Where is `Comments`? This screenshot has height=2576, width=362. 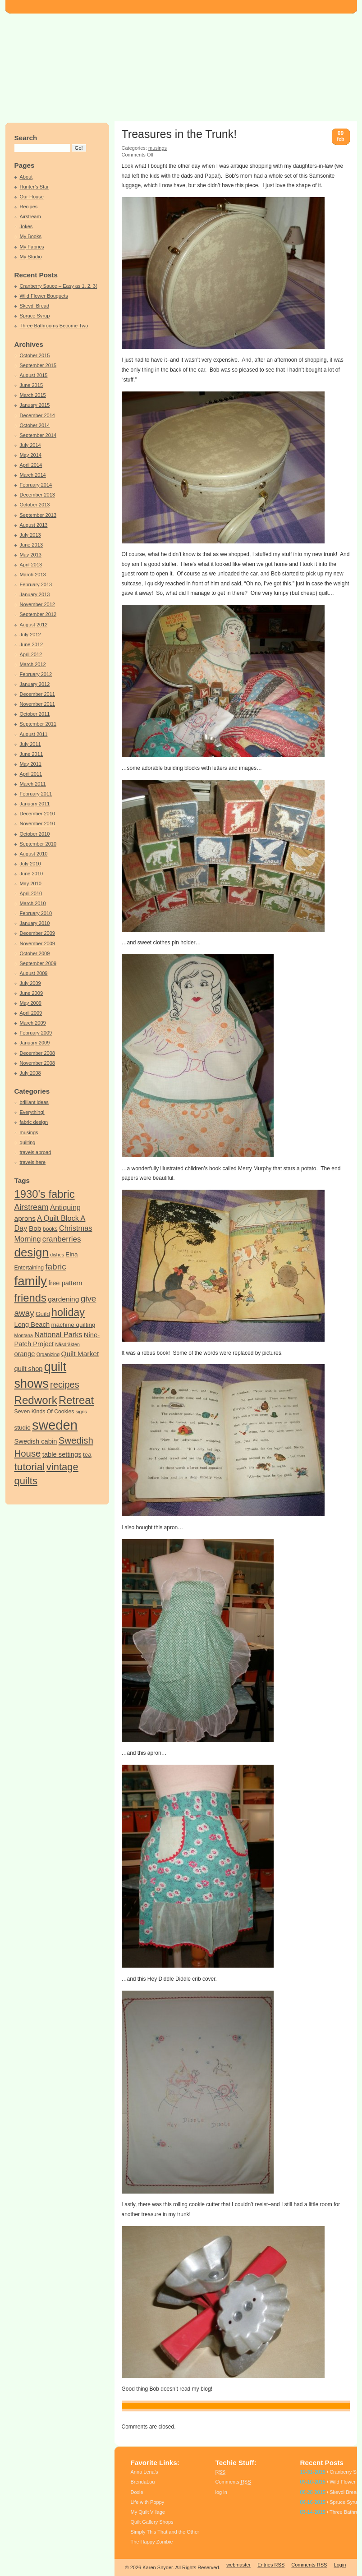
Comments is located at coordinates (233, 2481).